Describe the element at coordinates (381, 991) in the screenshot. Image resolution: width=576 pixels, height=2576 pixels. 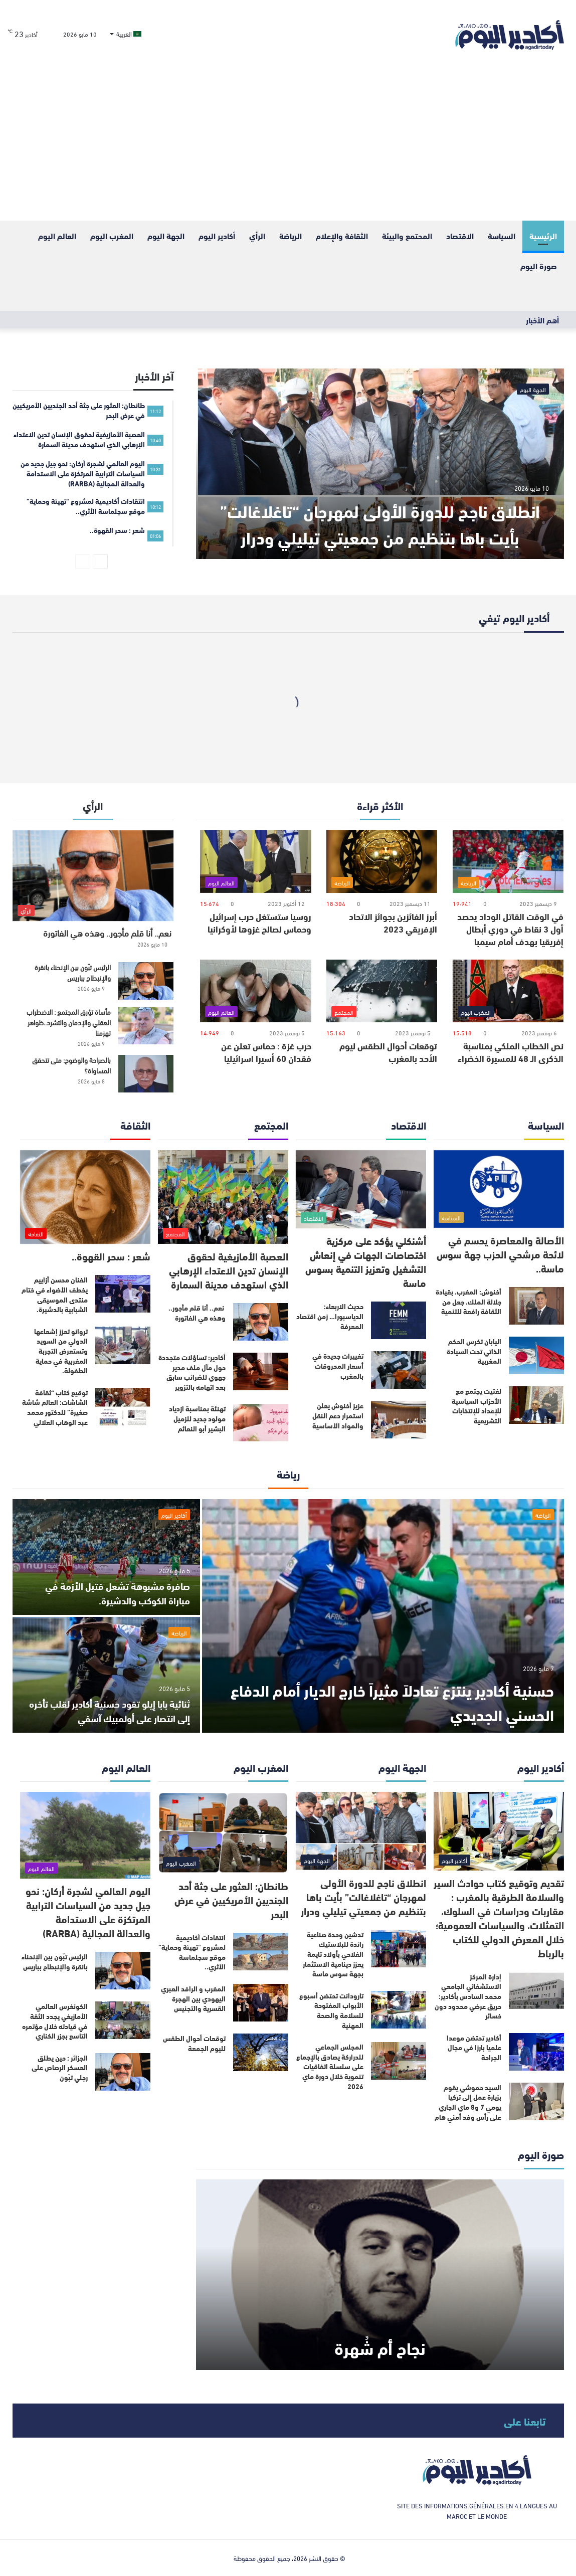
I see `[توقعات أحوال الطقس ليوم الأحد بالمغرب]` at that location.